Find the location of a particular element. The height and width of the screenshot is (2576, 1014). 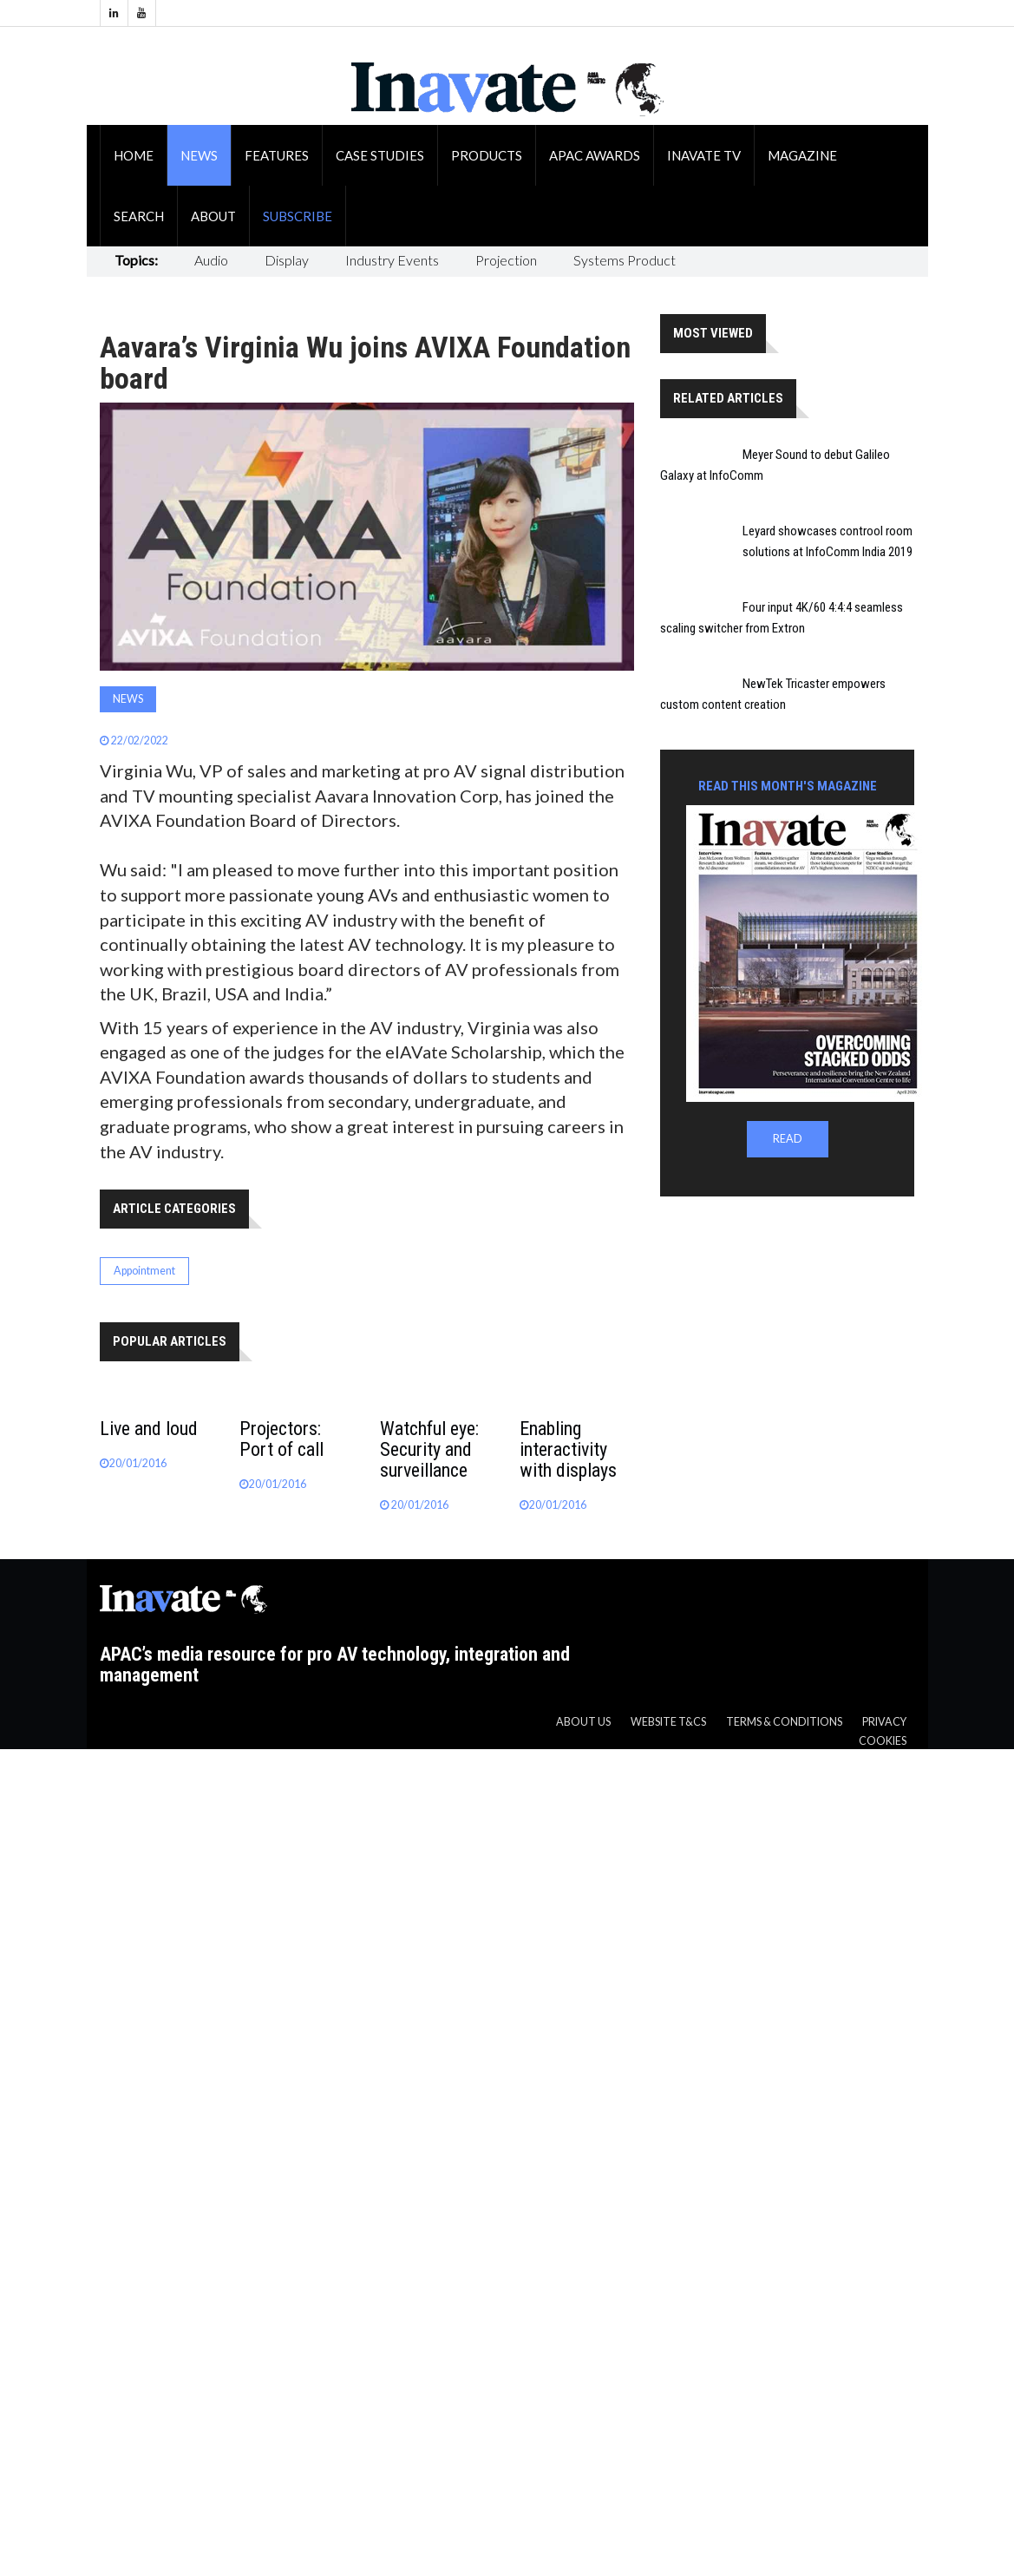

Appointment is located at coordinates (144, 1270).